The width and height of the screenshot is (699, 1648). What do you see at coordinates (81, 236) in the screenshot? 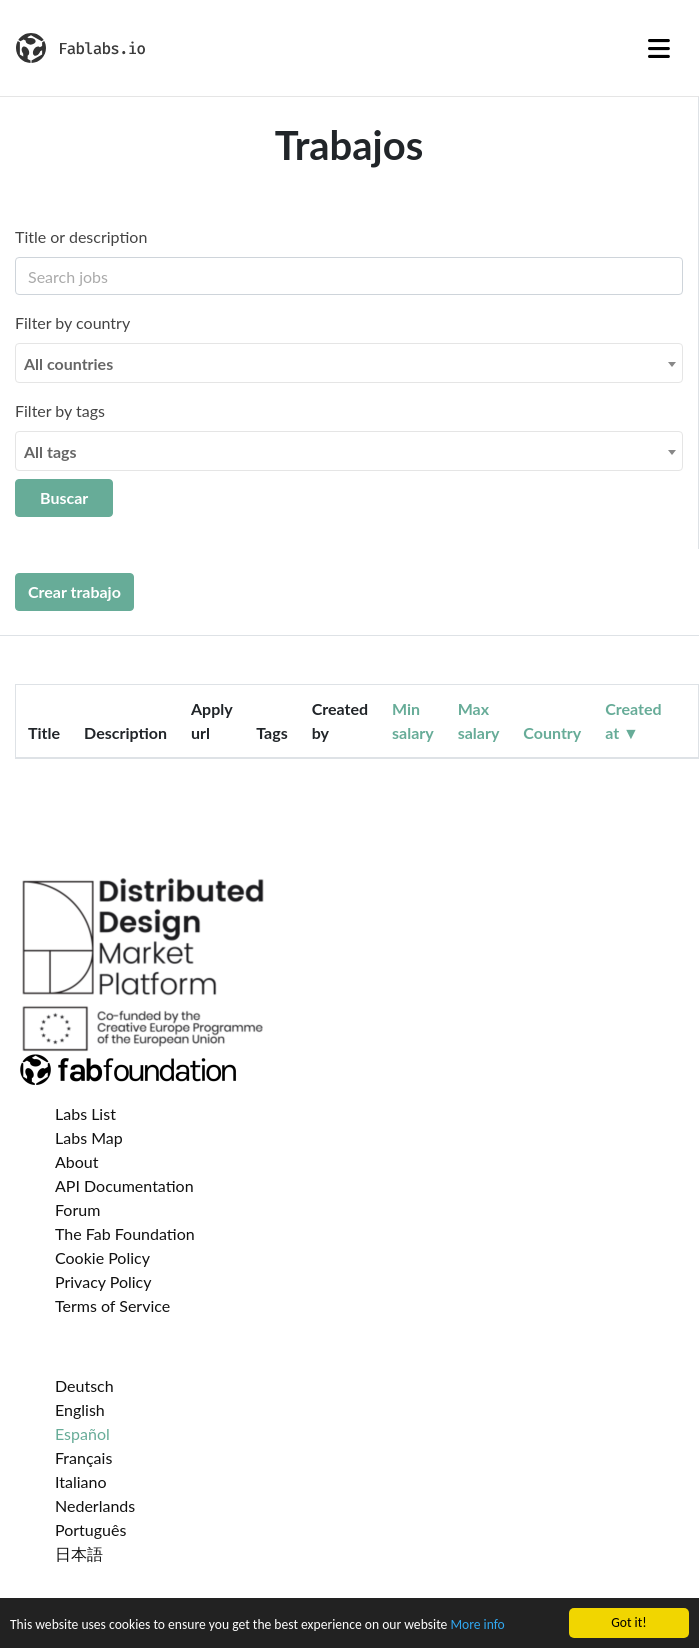
I see `Title or description` at bounding box center [81, 236].